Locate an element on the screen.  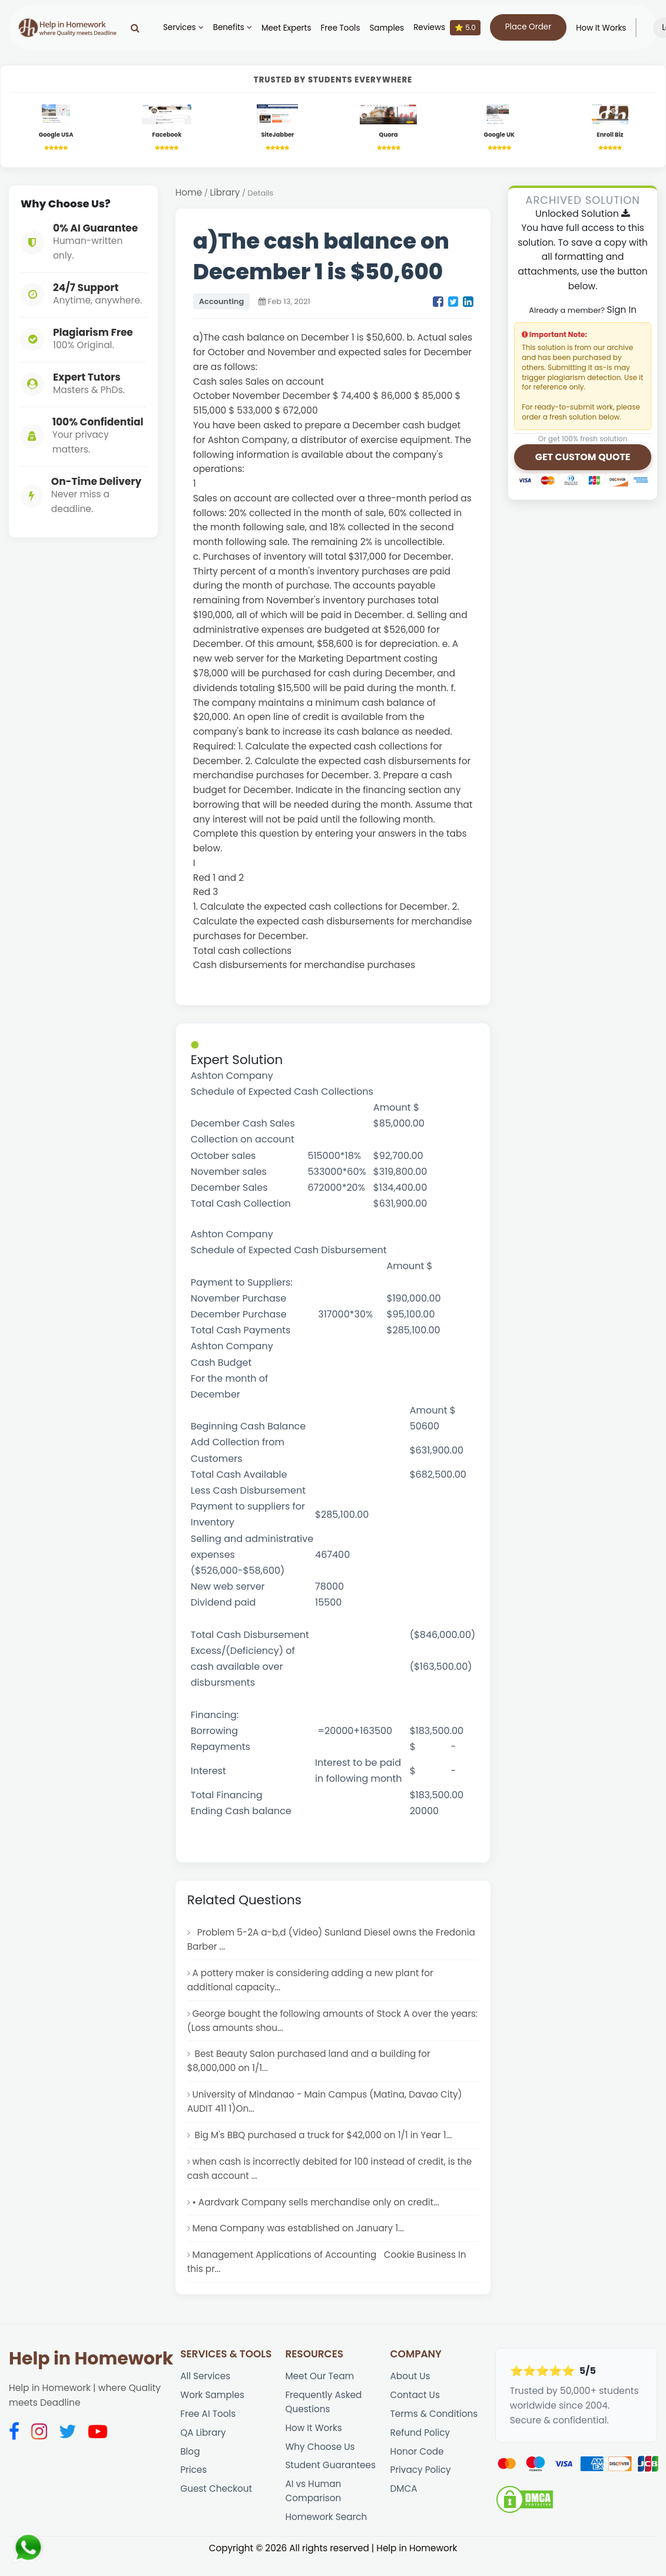
Guest Checkout is located at coordinates (216, 2502).